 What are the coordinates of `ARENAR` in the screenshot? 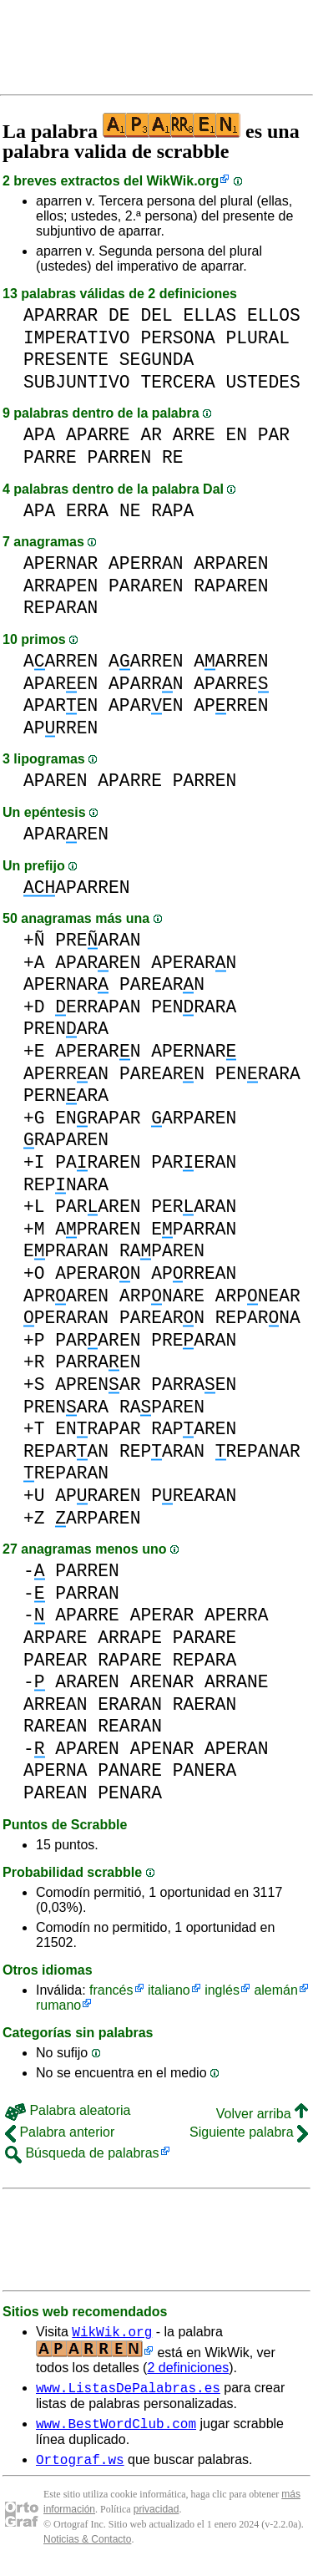 It's located at (162, 1682).